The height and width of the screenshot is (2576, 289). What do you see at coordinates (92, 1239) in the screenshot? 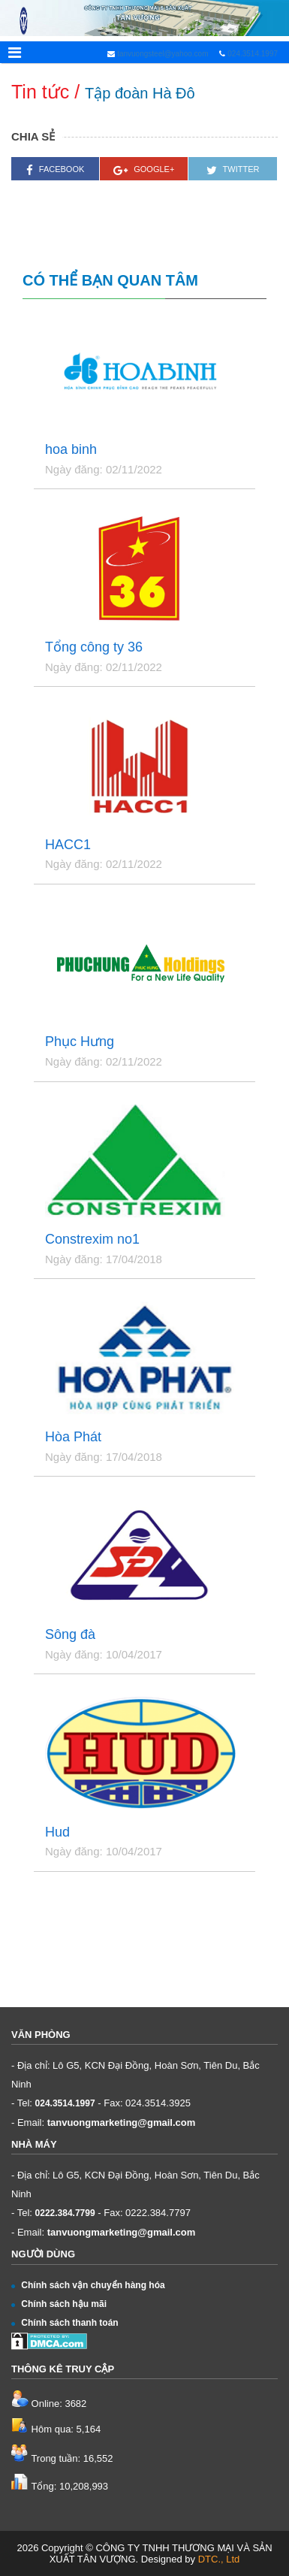
I see `Constrexim no1` at bounding box center [92, 1239].